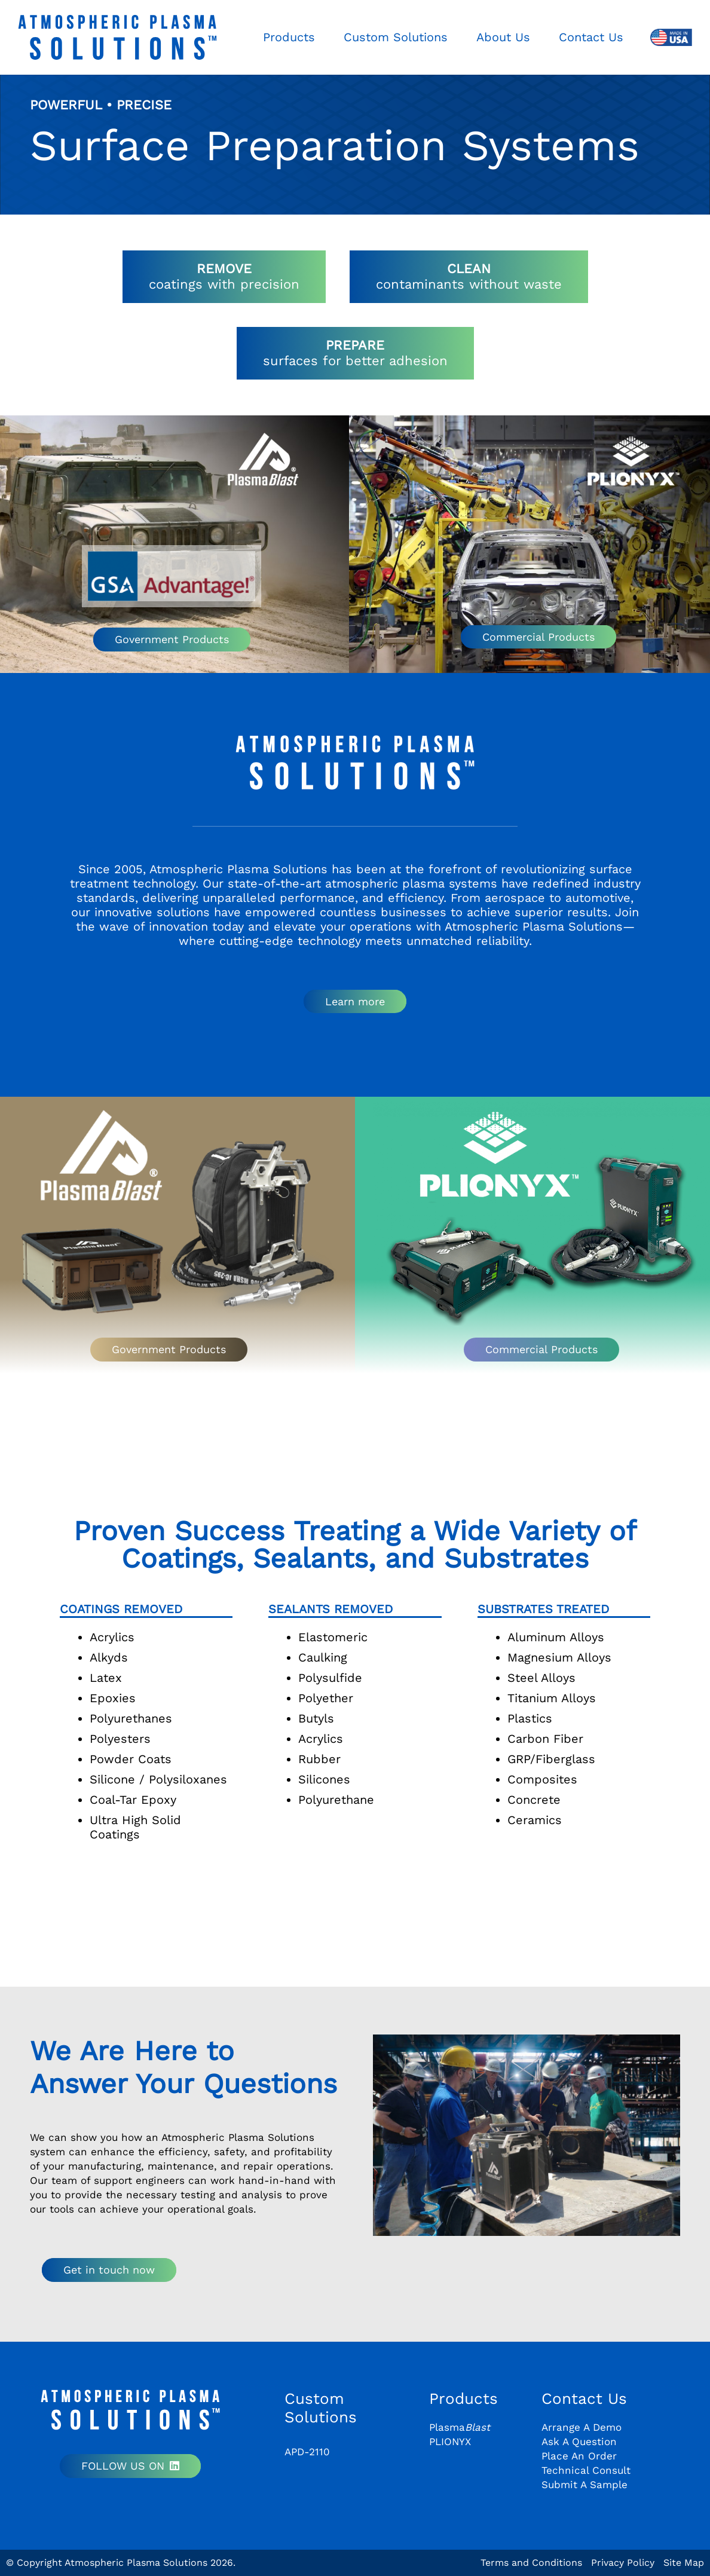  What do you see at coordinates (586, 2470) in the screenshot?
I see `Technical Consult` at bounding box center [586, 2470].